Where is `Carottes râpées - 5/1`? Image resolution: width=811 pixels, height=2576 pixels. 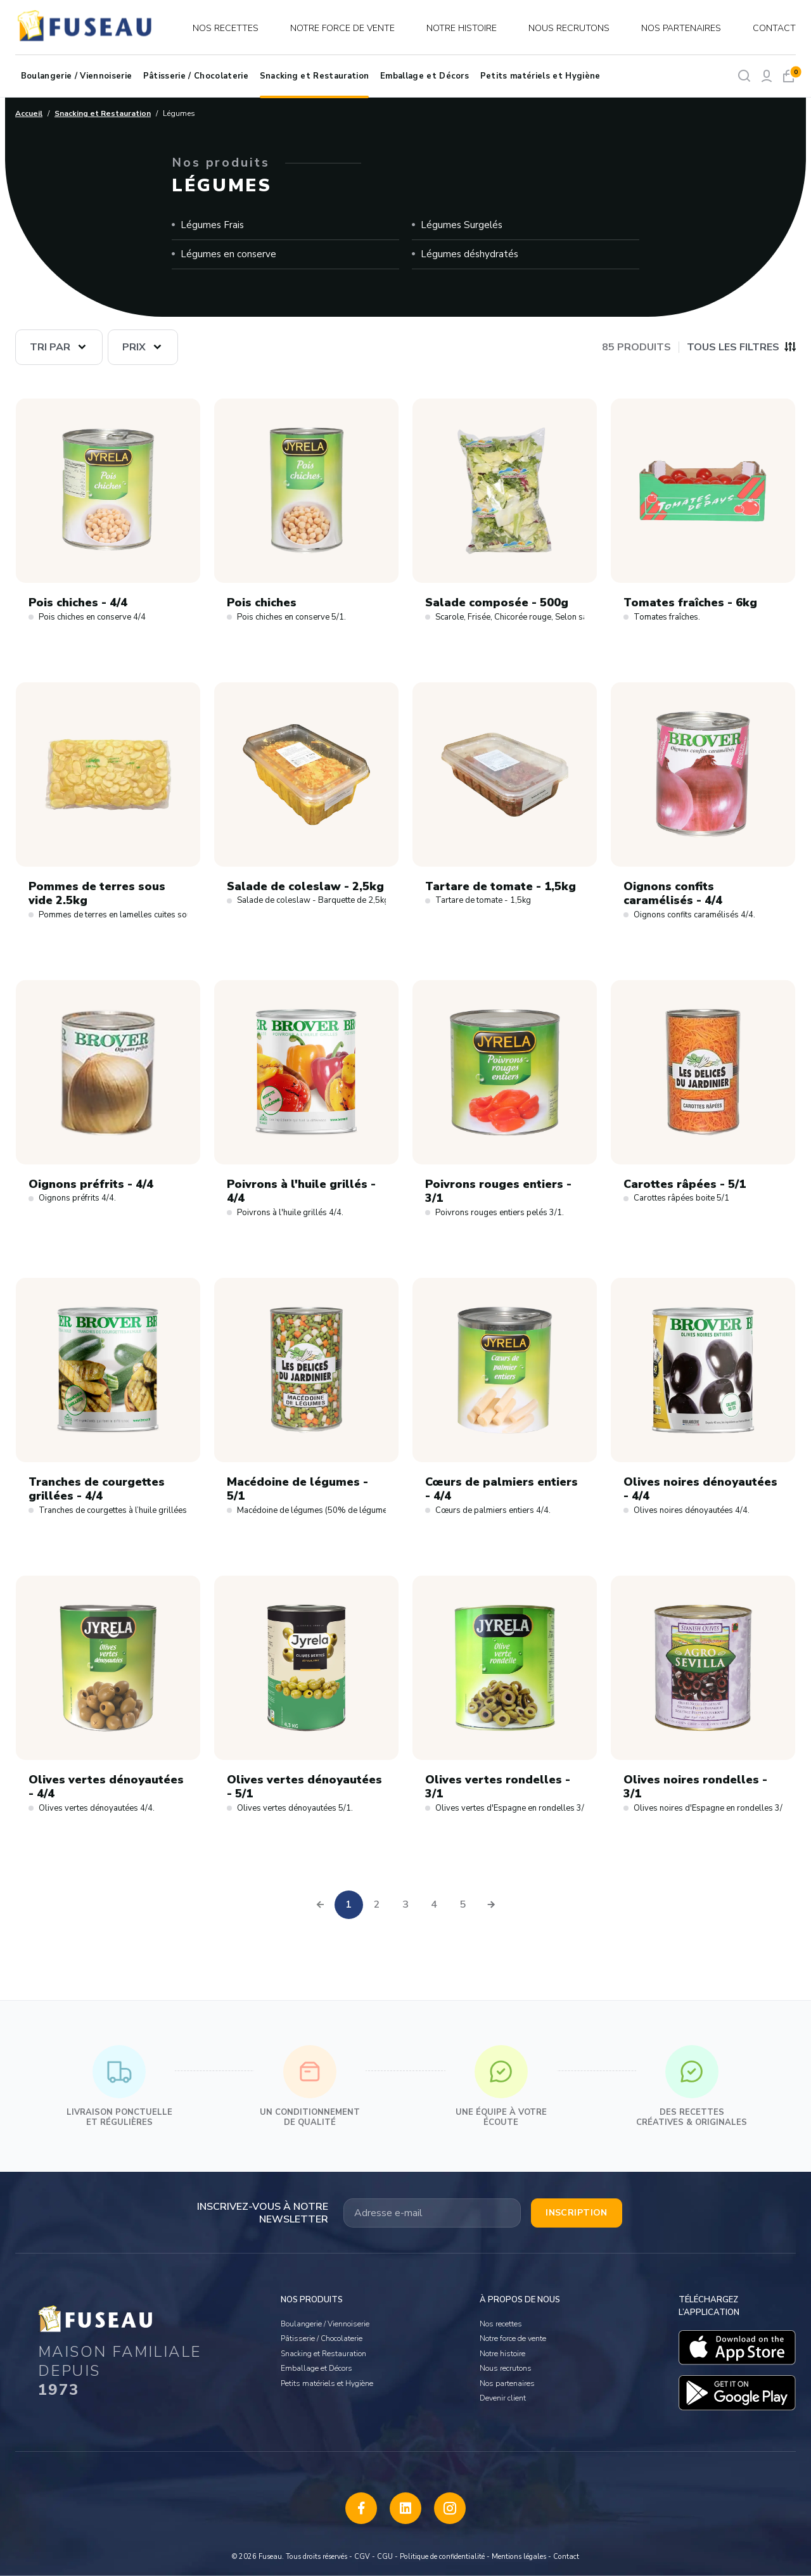 Carottes râpées - 5/1 is located at coordinates (684, 1184).